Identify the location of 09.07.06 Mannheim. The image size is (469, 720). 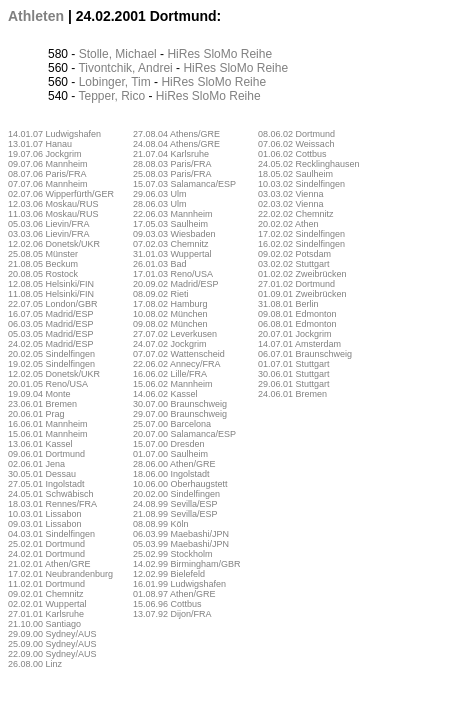
(48, 164).